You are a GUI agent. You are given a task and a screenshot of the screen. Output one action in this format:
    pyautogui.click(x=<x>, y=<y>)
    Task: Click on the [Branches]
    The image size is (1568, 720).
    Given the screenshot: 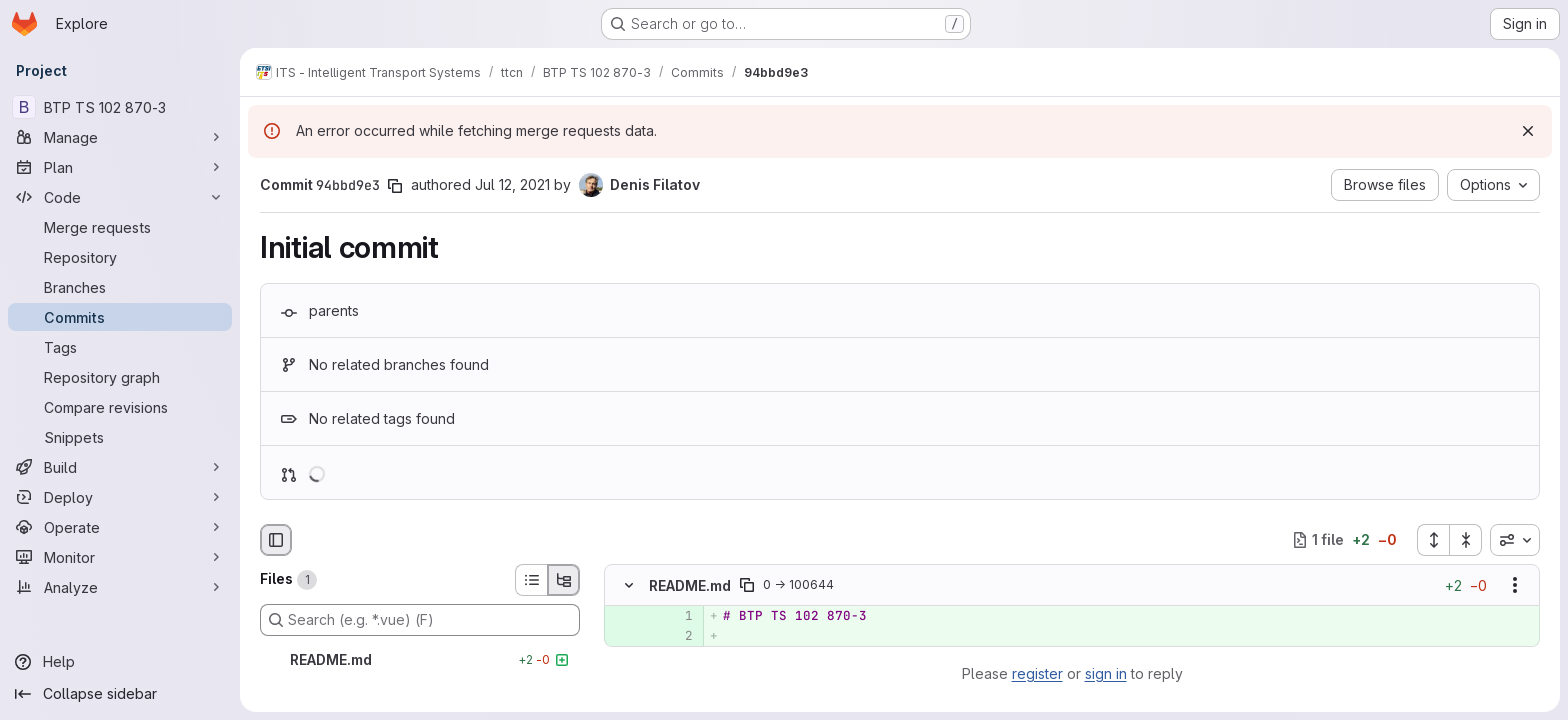 What is the action you would take?
    pyautogui.click(x=120, y=287)
    